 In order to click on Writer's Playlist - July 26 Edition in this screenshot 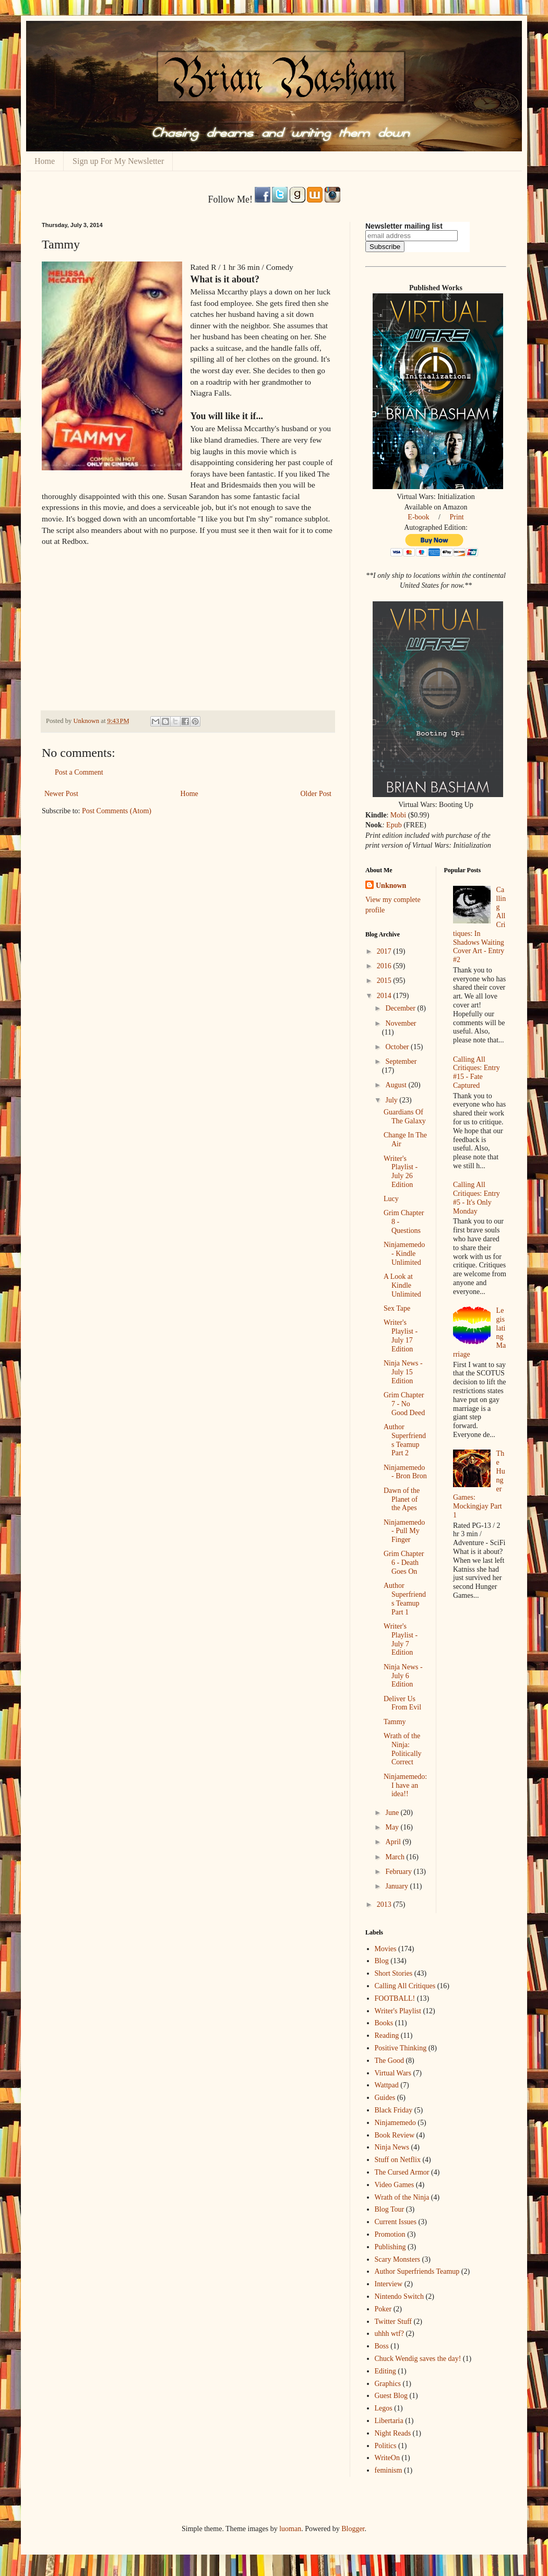, I will do `click(401, 1172)`.